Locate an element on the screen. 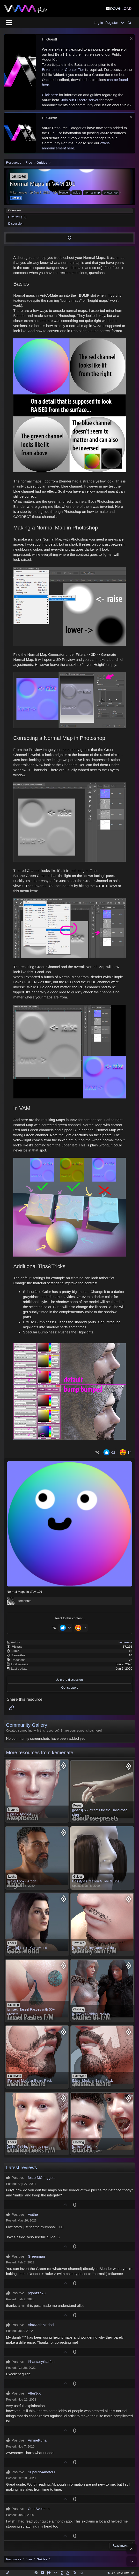 This screenshot has height=2576, width=139. Click here is located at coordinates (50, 95).